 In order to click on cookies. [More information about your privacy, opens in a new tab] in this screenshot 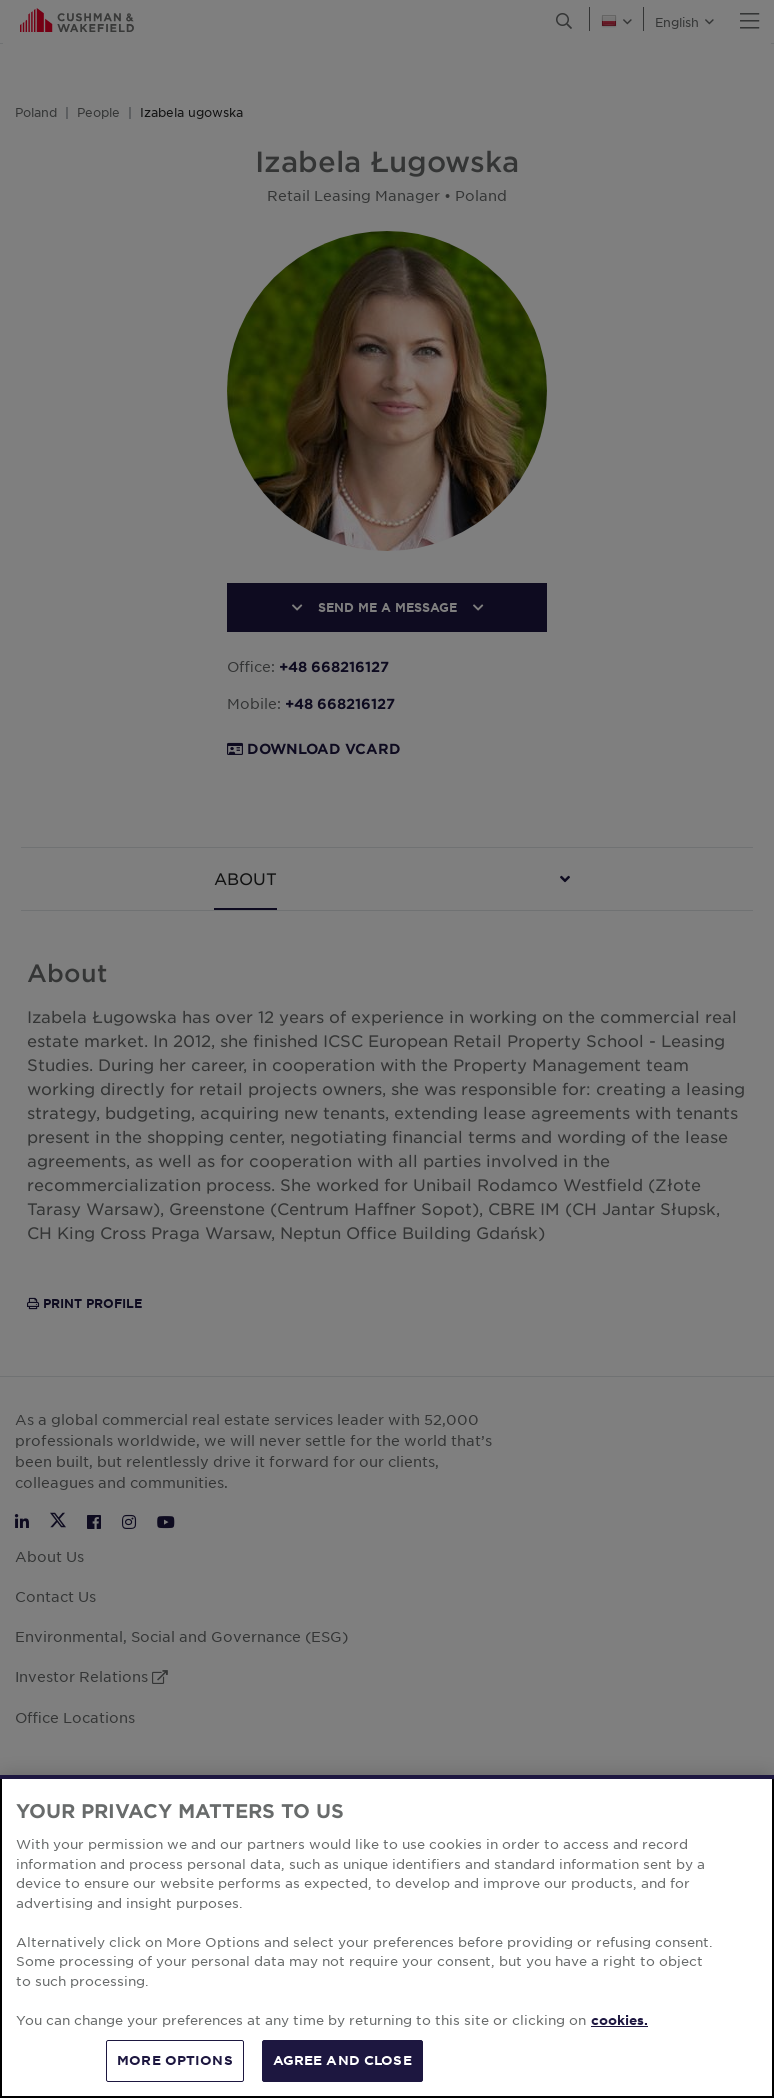, I will do `click(619, 2020)`.